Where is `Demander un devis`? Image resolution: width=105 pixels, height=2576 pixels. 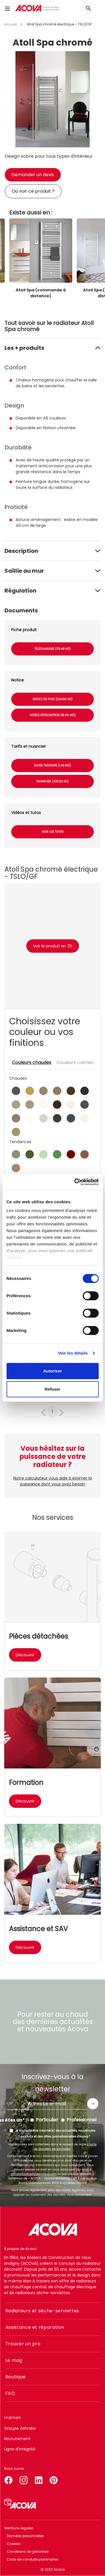 Demander un devis is located at coordinates (32, 174).